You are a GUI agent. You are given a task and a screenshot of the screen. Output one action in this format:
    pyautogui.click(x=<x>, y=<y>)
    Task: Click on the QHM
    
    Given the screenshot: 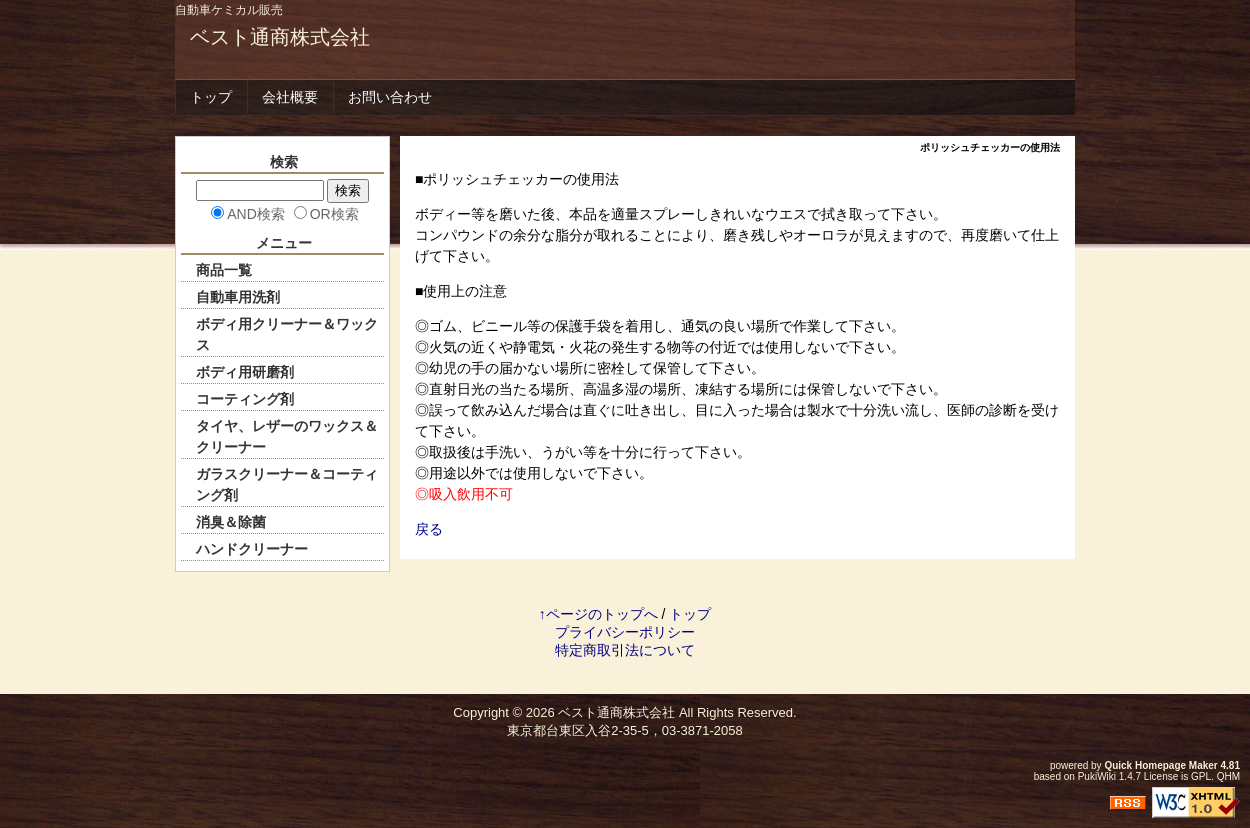 What is the action you would take?
    pyautogui.click(x=1228, y=776)
    